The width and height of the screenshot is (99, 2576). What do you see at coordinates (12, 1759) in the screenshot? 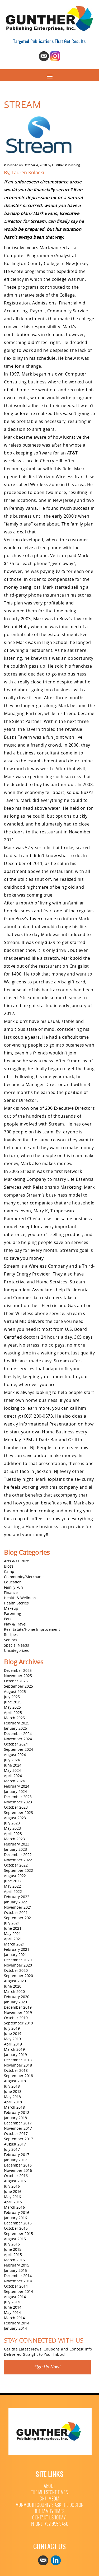
I see `July 2024` at bounding box center [12, 1759].